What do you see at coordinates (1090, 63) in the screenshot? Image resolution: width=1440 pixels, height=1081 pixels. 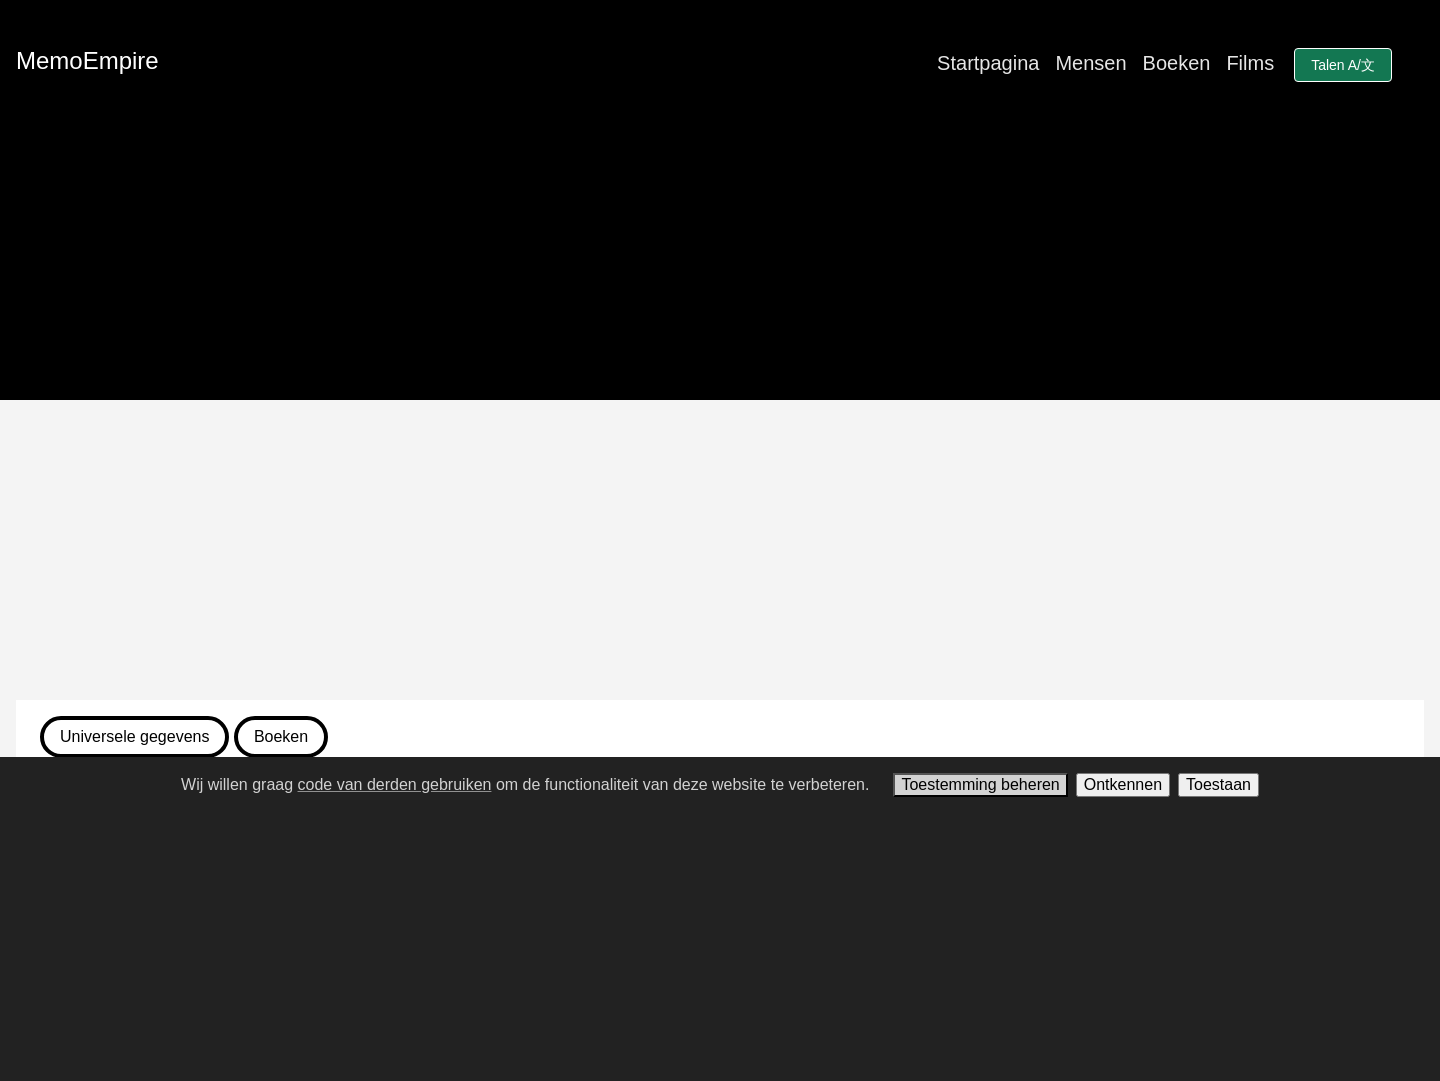 I see `Mensen` at bounding box center [1090, 63].